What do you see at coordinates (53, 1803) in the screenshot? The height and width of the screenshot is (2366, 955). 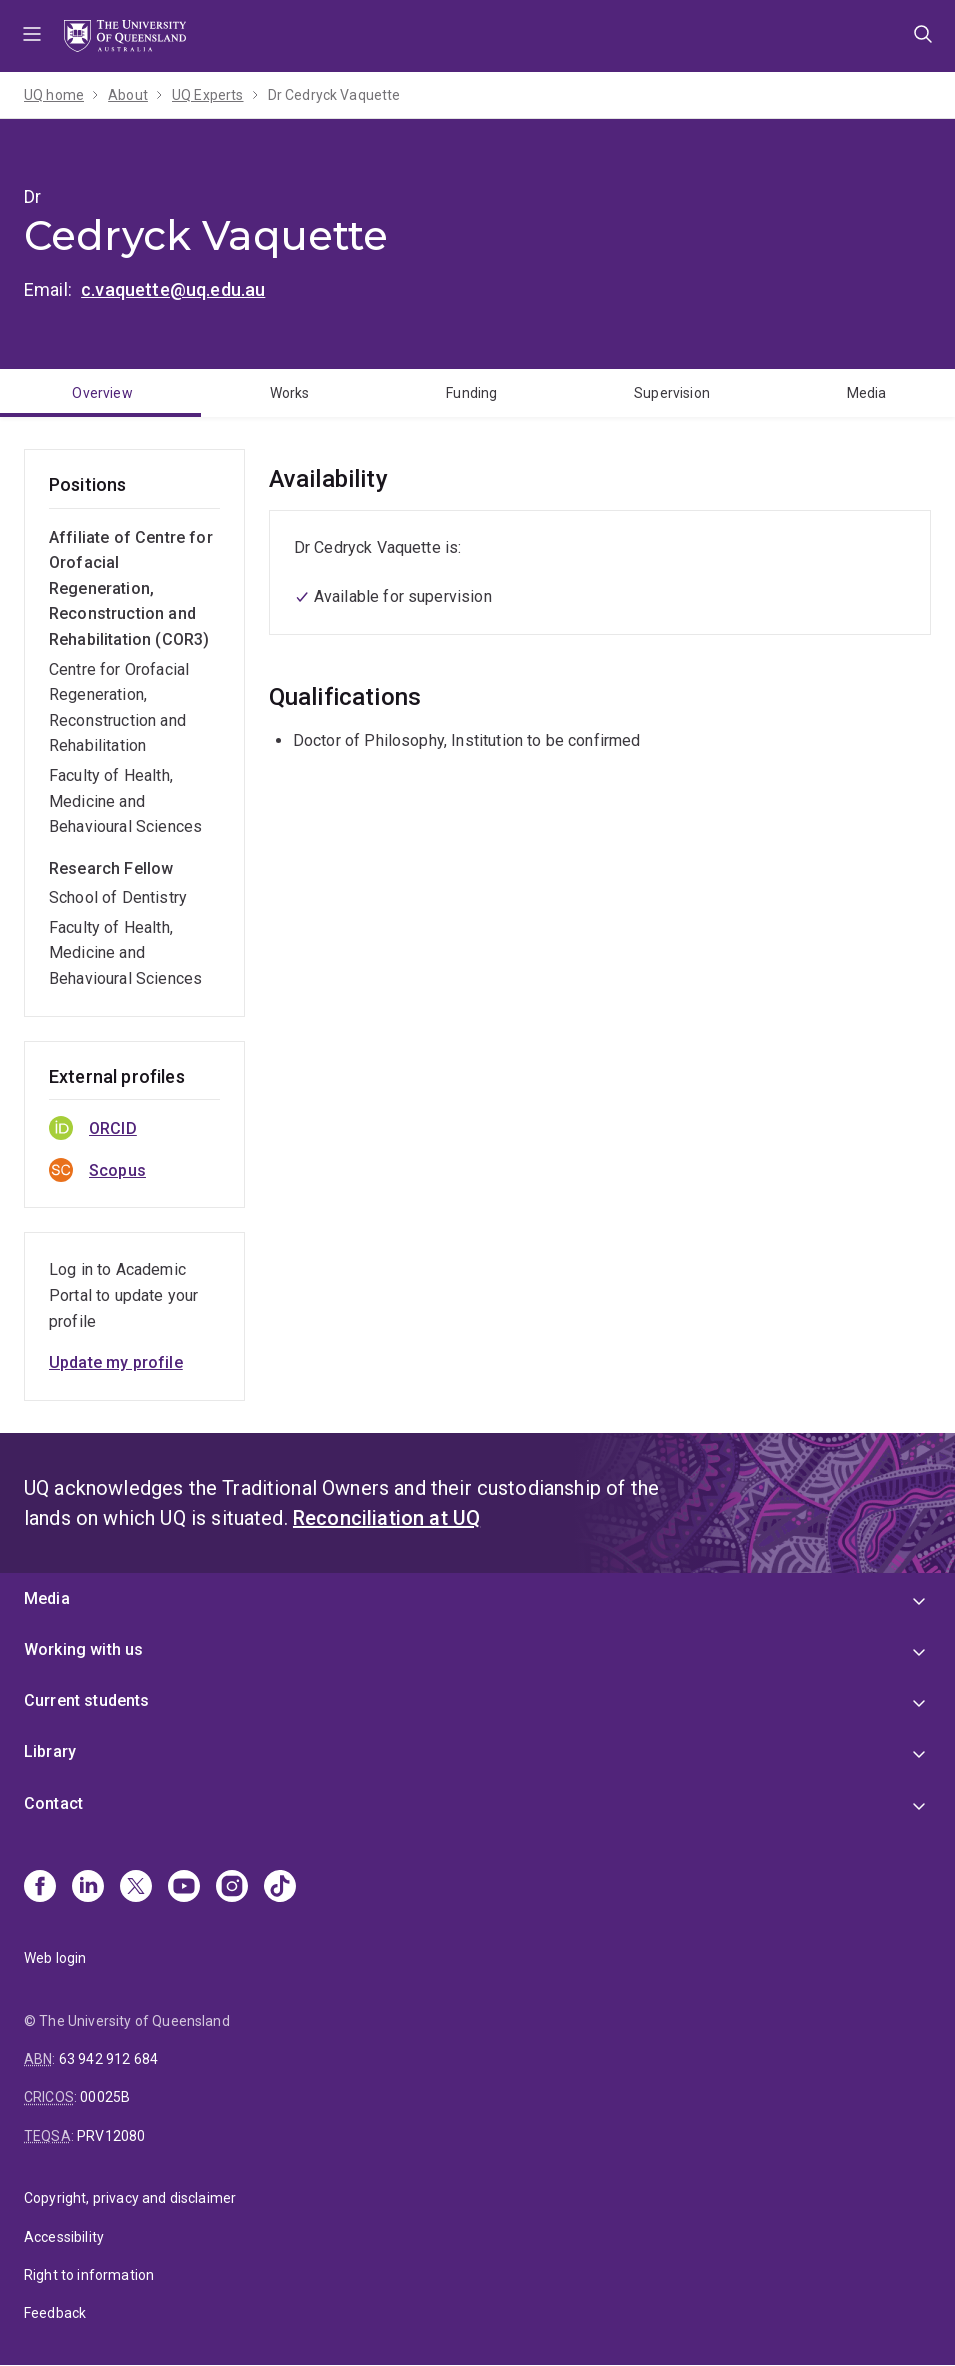 I see `Contact` at bounding box center [53, 1803].